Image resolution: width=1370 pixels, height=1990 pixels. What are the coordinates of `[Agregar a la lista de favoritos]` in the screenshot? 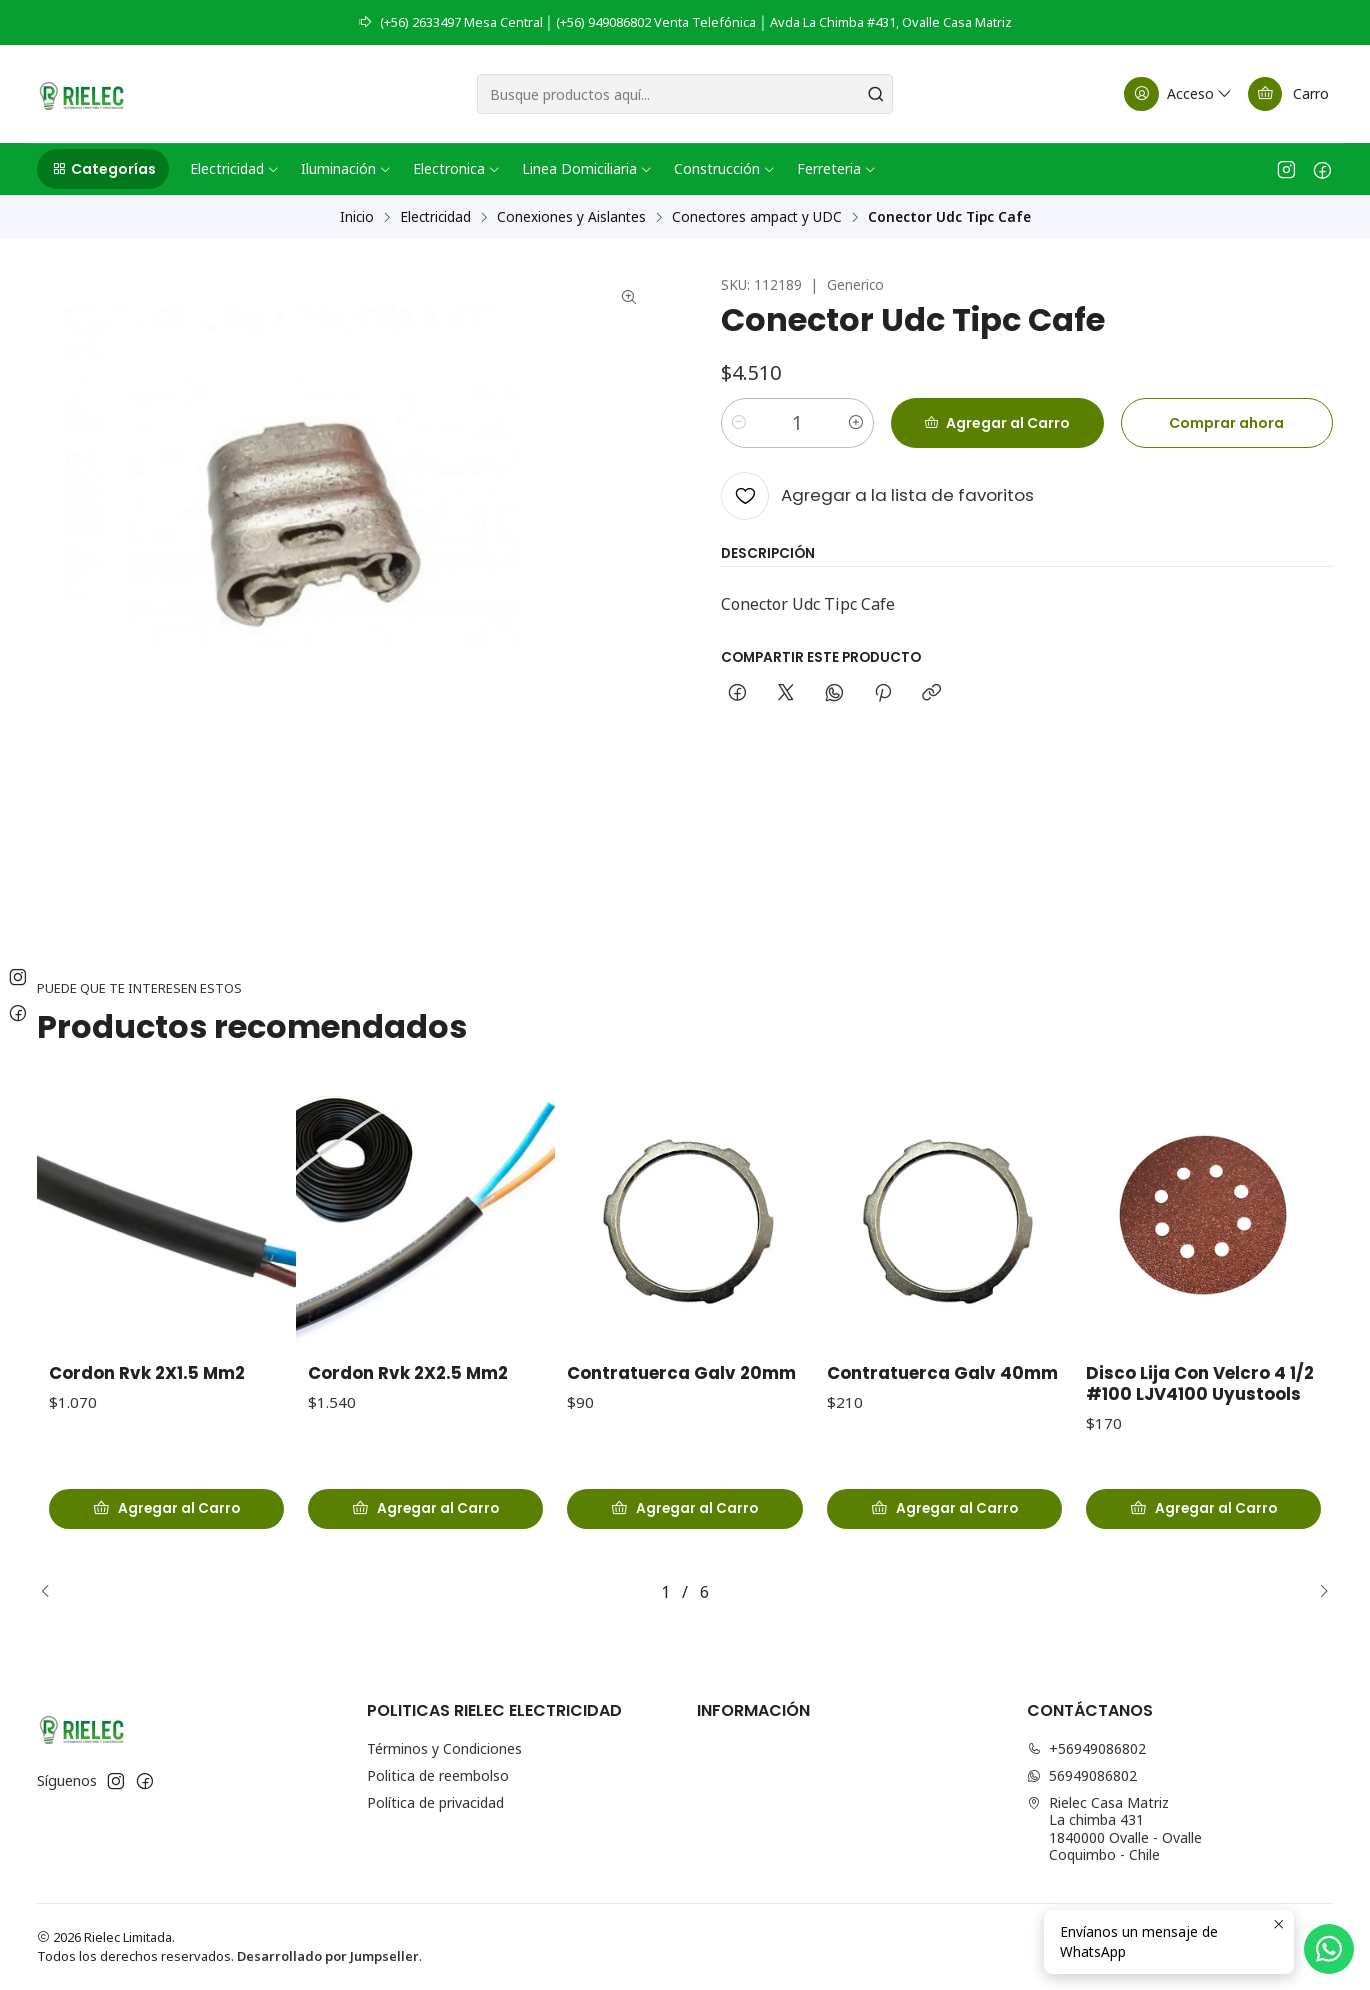 It's located at (877, 496).